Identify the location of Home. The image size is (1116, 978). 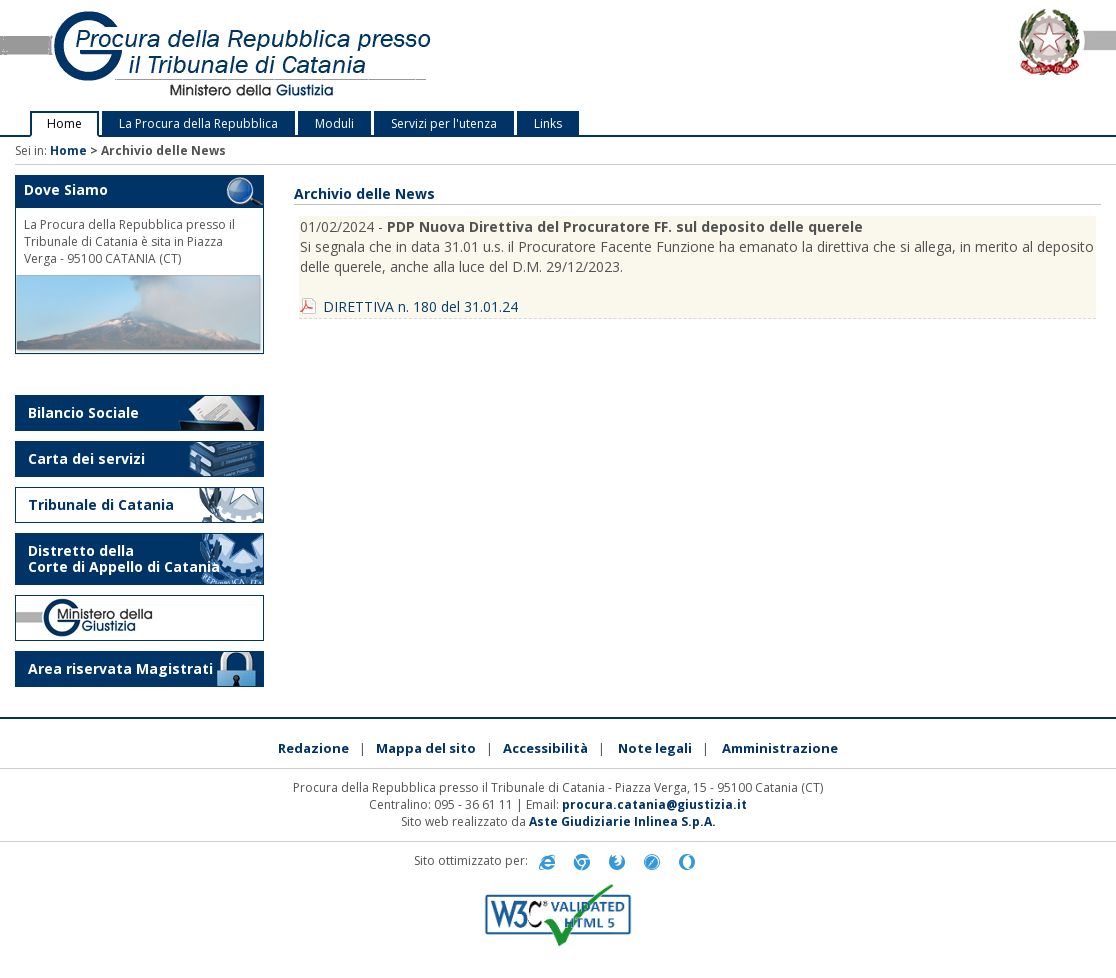
(64, 123).